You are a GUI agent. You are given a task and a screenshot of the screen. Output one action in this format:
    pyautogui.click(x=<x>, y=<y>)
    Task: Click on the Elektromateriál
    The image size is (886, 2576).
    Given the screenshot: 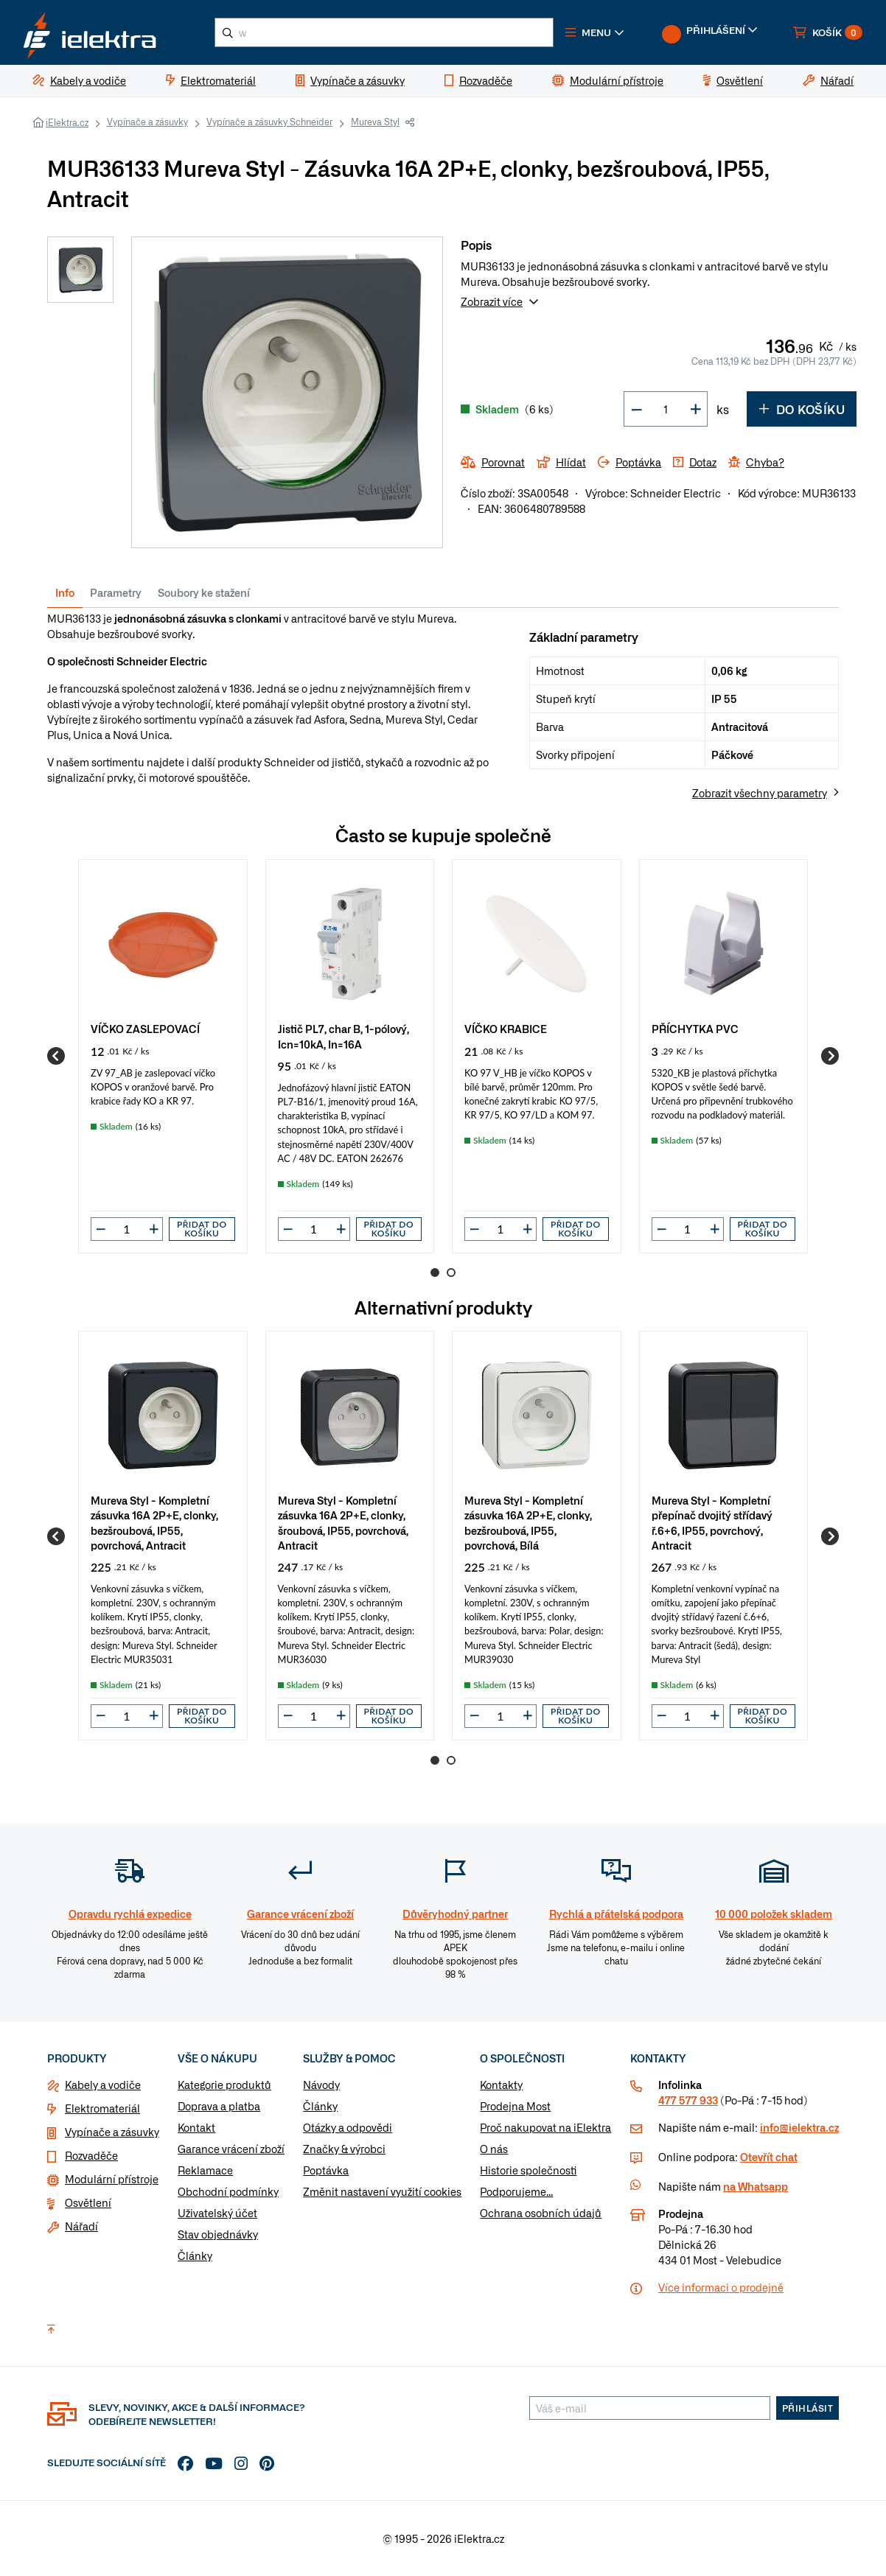 What is the action you would take?
    pyautogui.click(x=102, y=2109)
    